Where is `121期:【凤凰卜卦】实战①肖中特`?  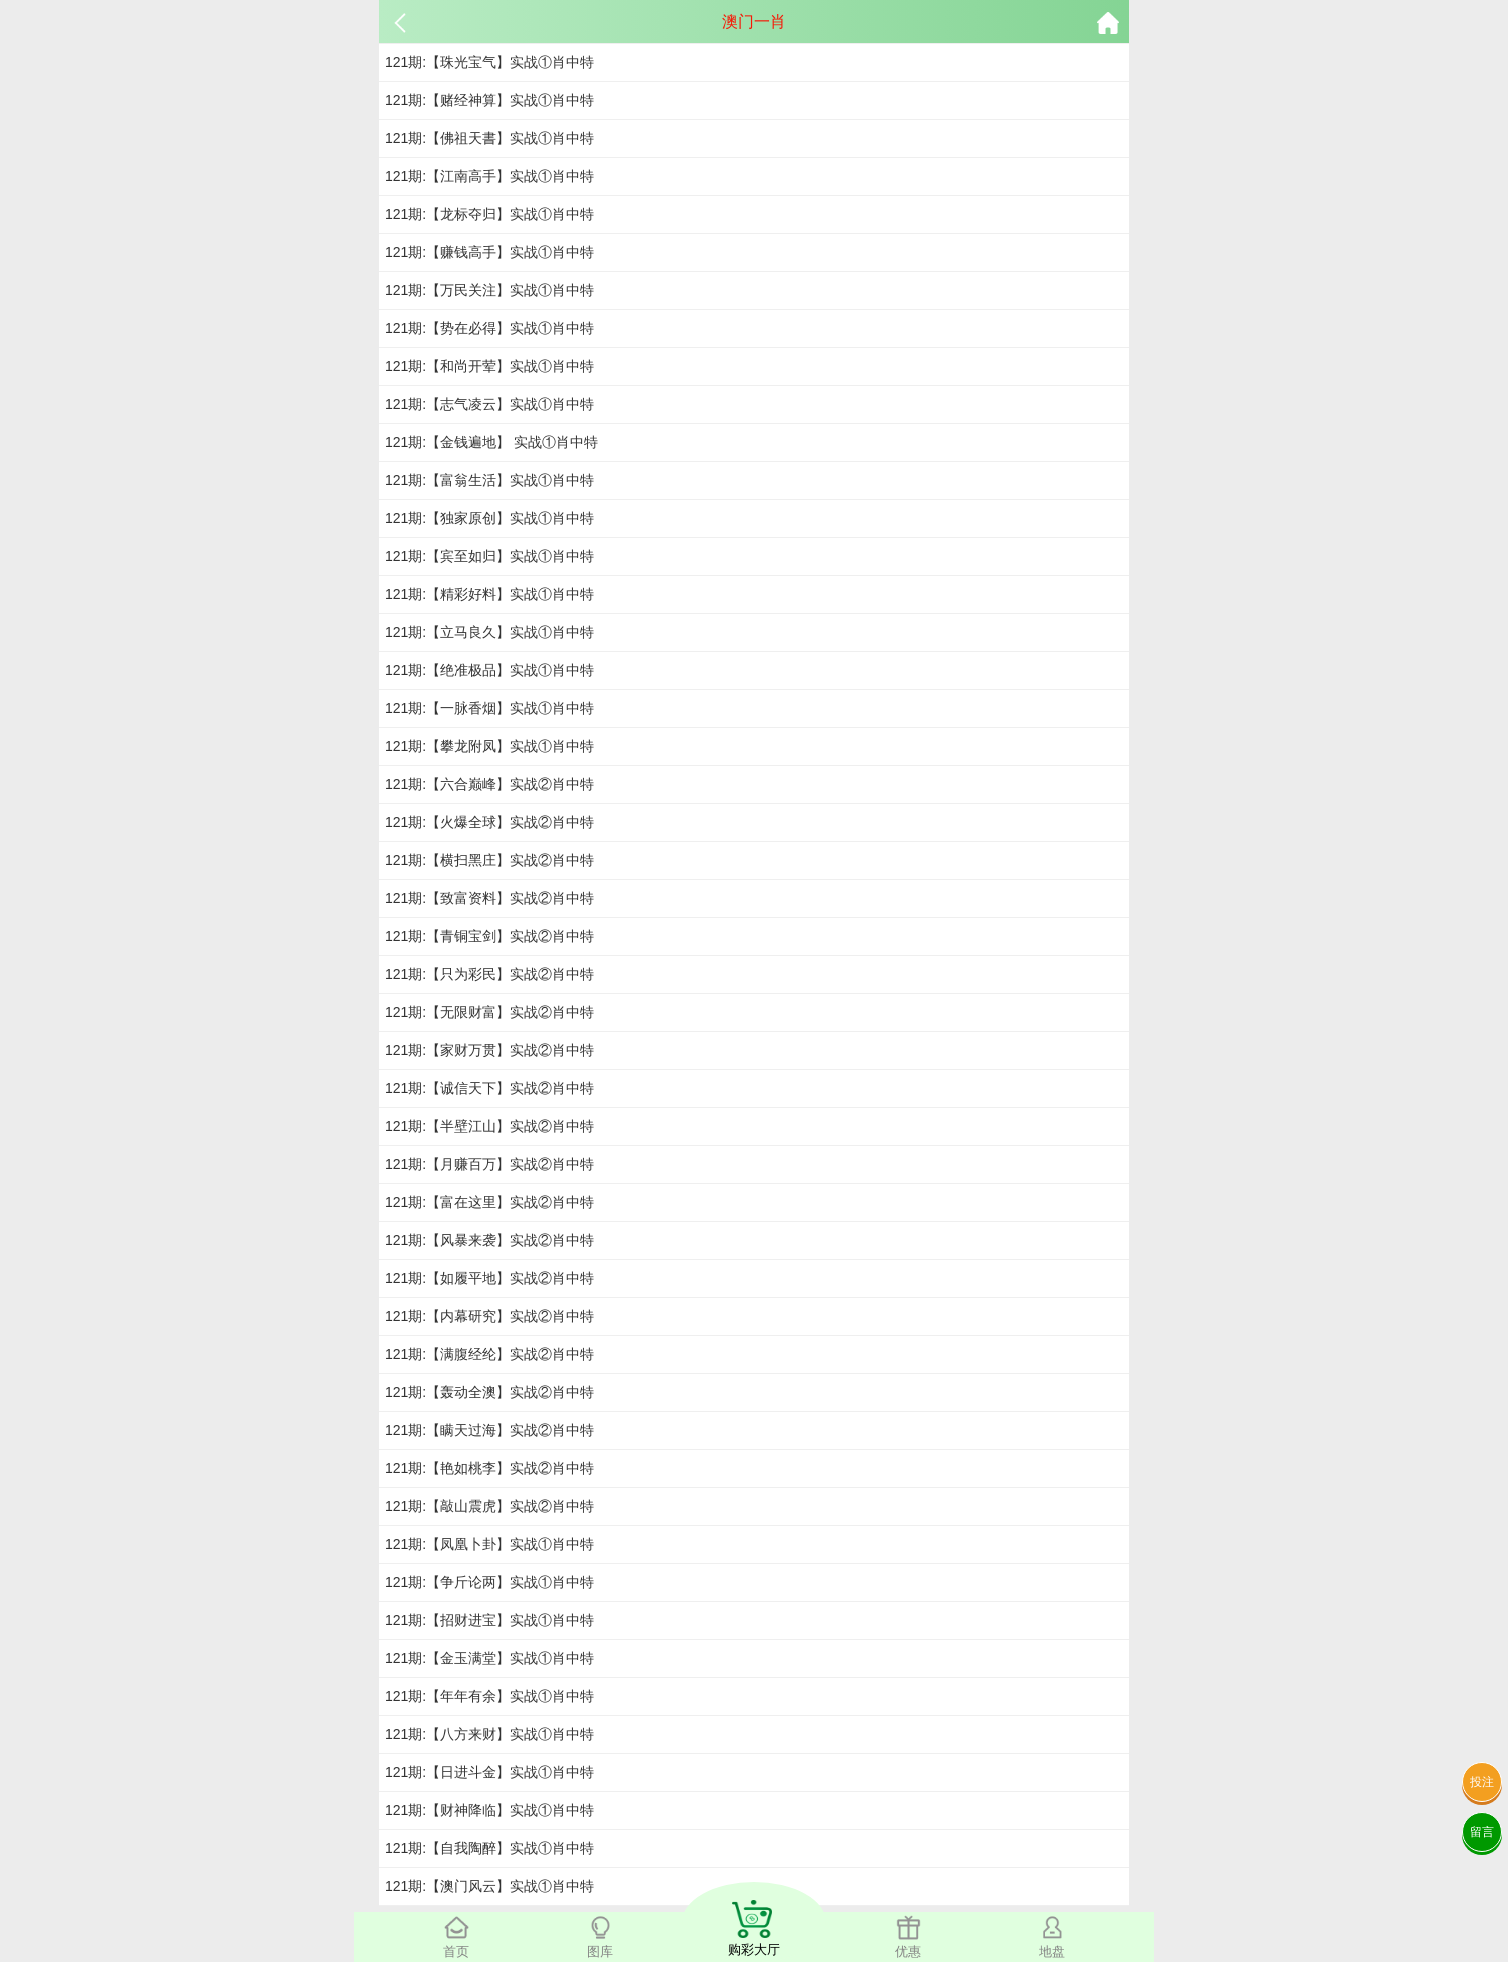
121期:【凤凰卜卦】实战①肖中特 is located at coordinates (489, 1544).